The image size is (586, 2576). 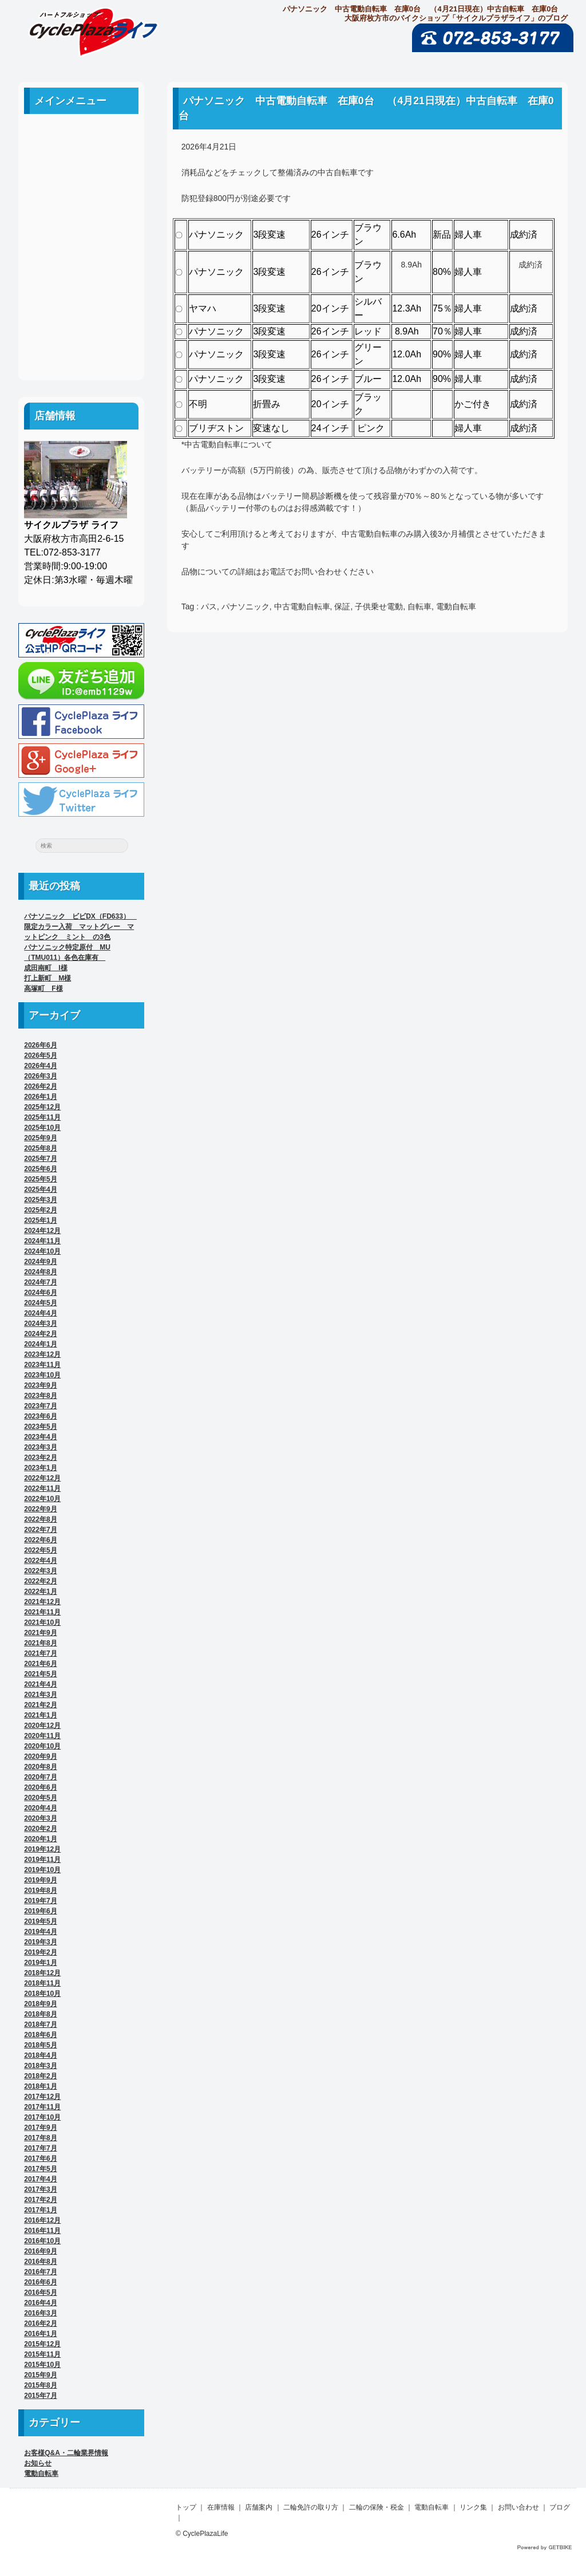 What do you see at coordinates (42, 1726) in the screenshot?
I see `2020年12月` at bounding box center [42, 1726].